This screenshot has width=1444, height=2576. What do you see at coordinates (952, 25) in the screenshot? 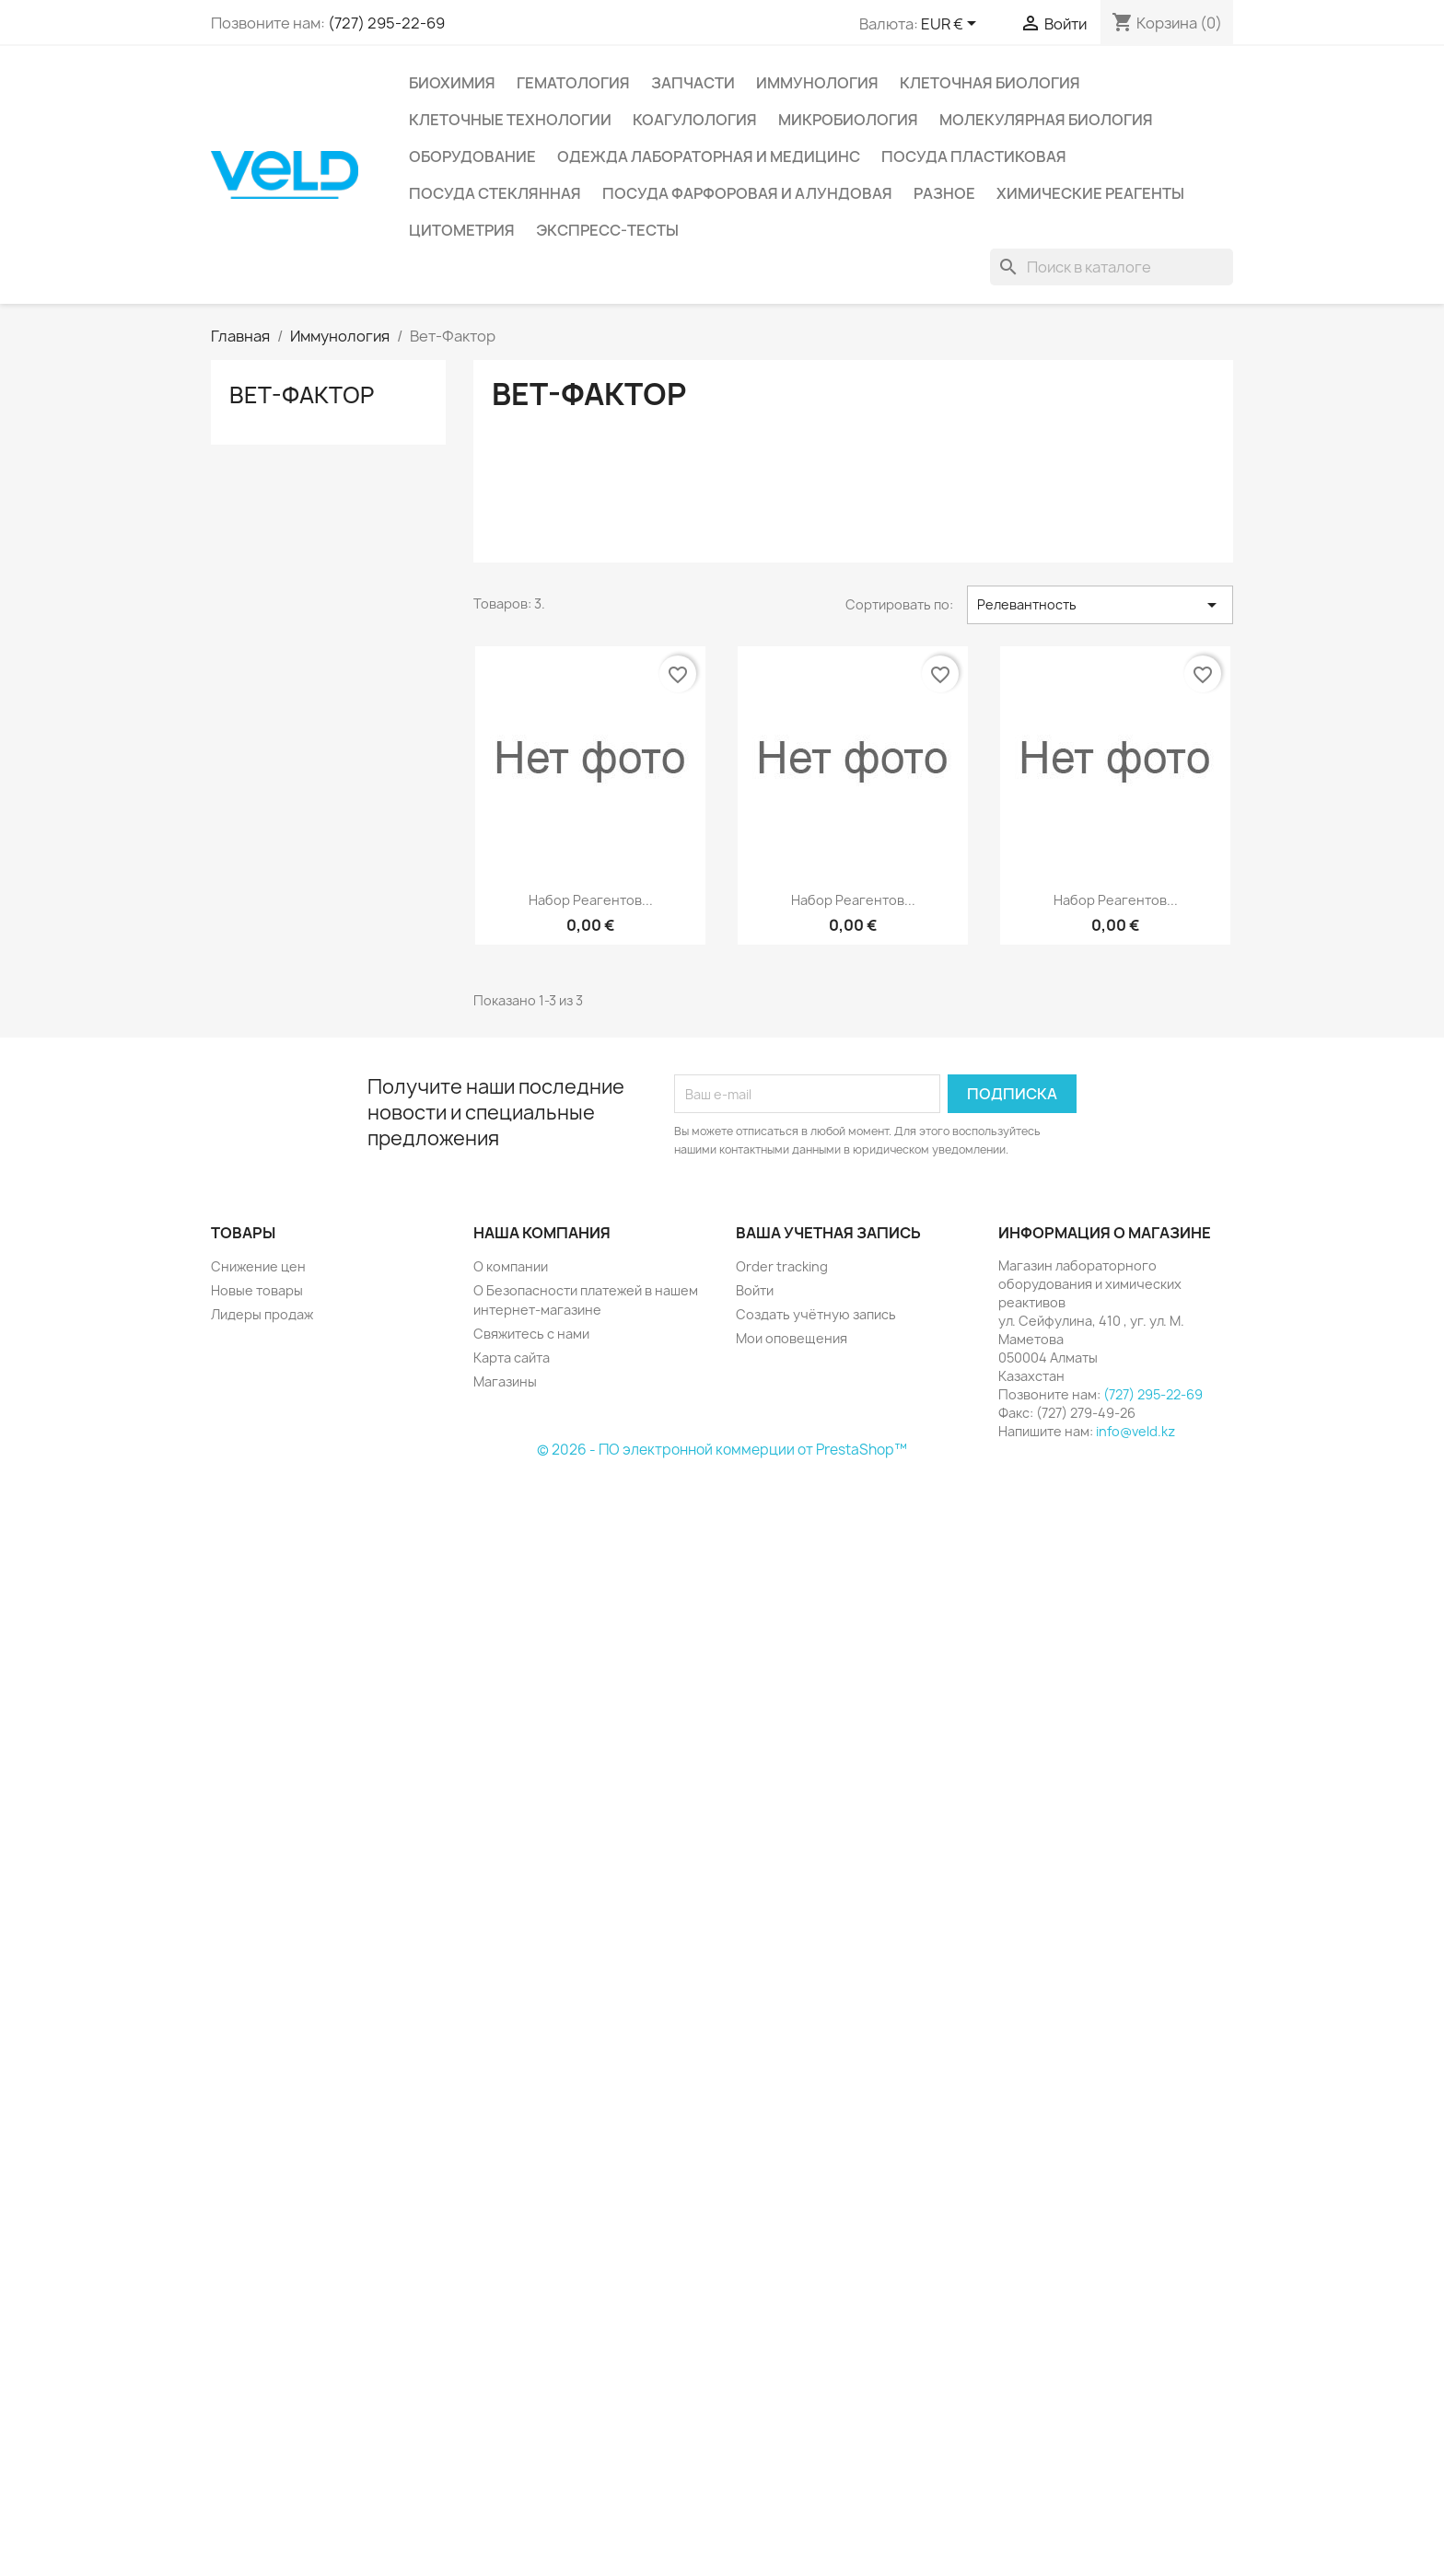
I see `[Выпадающий список валют]` at bounding box center [952, 25].